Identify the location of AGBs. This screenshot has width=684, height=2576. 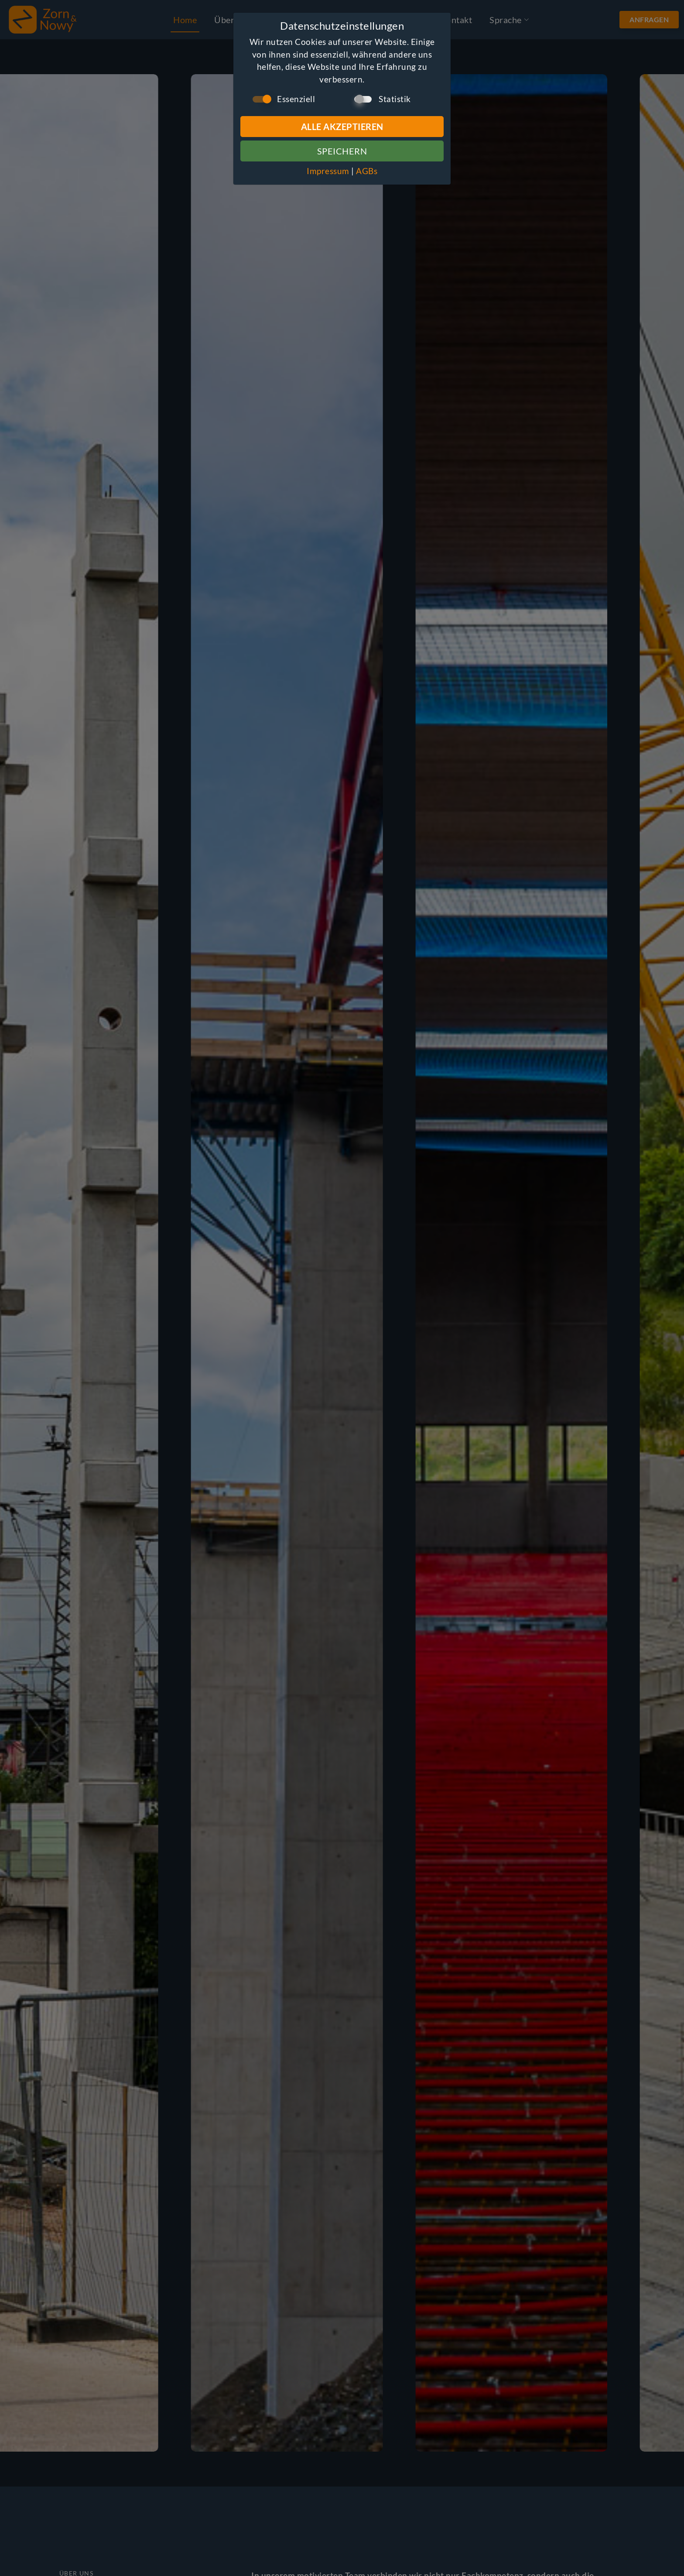
(366, 171).